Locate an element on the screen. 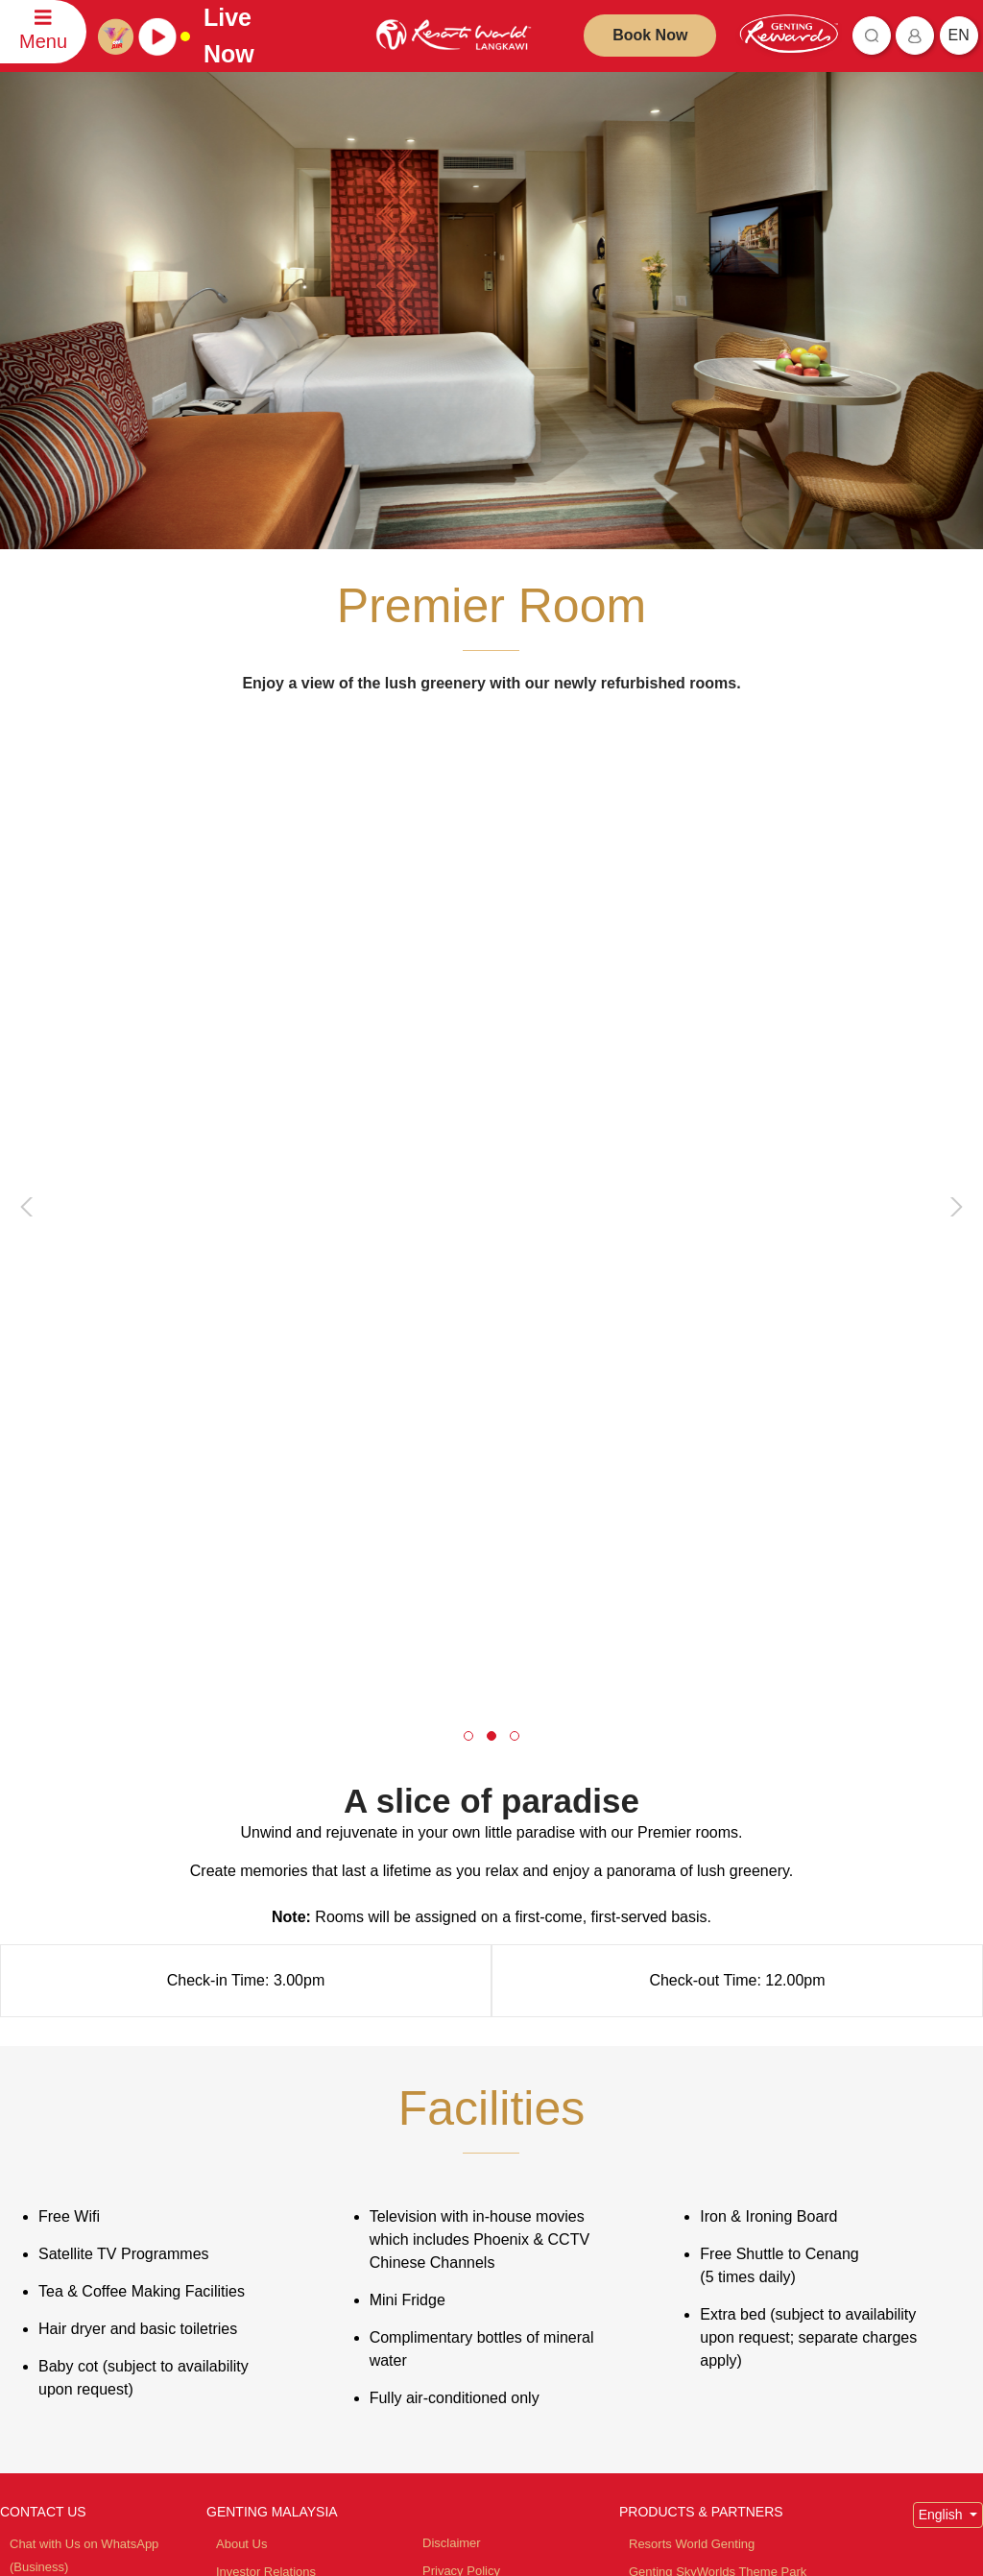 The width and height of the screenshot is (983, 2576). Careers is located at coordinates (238, 2122).